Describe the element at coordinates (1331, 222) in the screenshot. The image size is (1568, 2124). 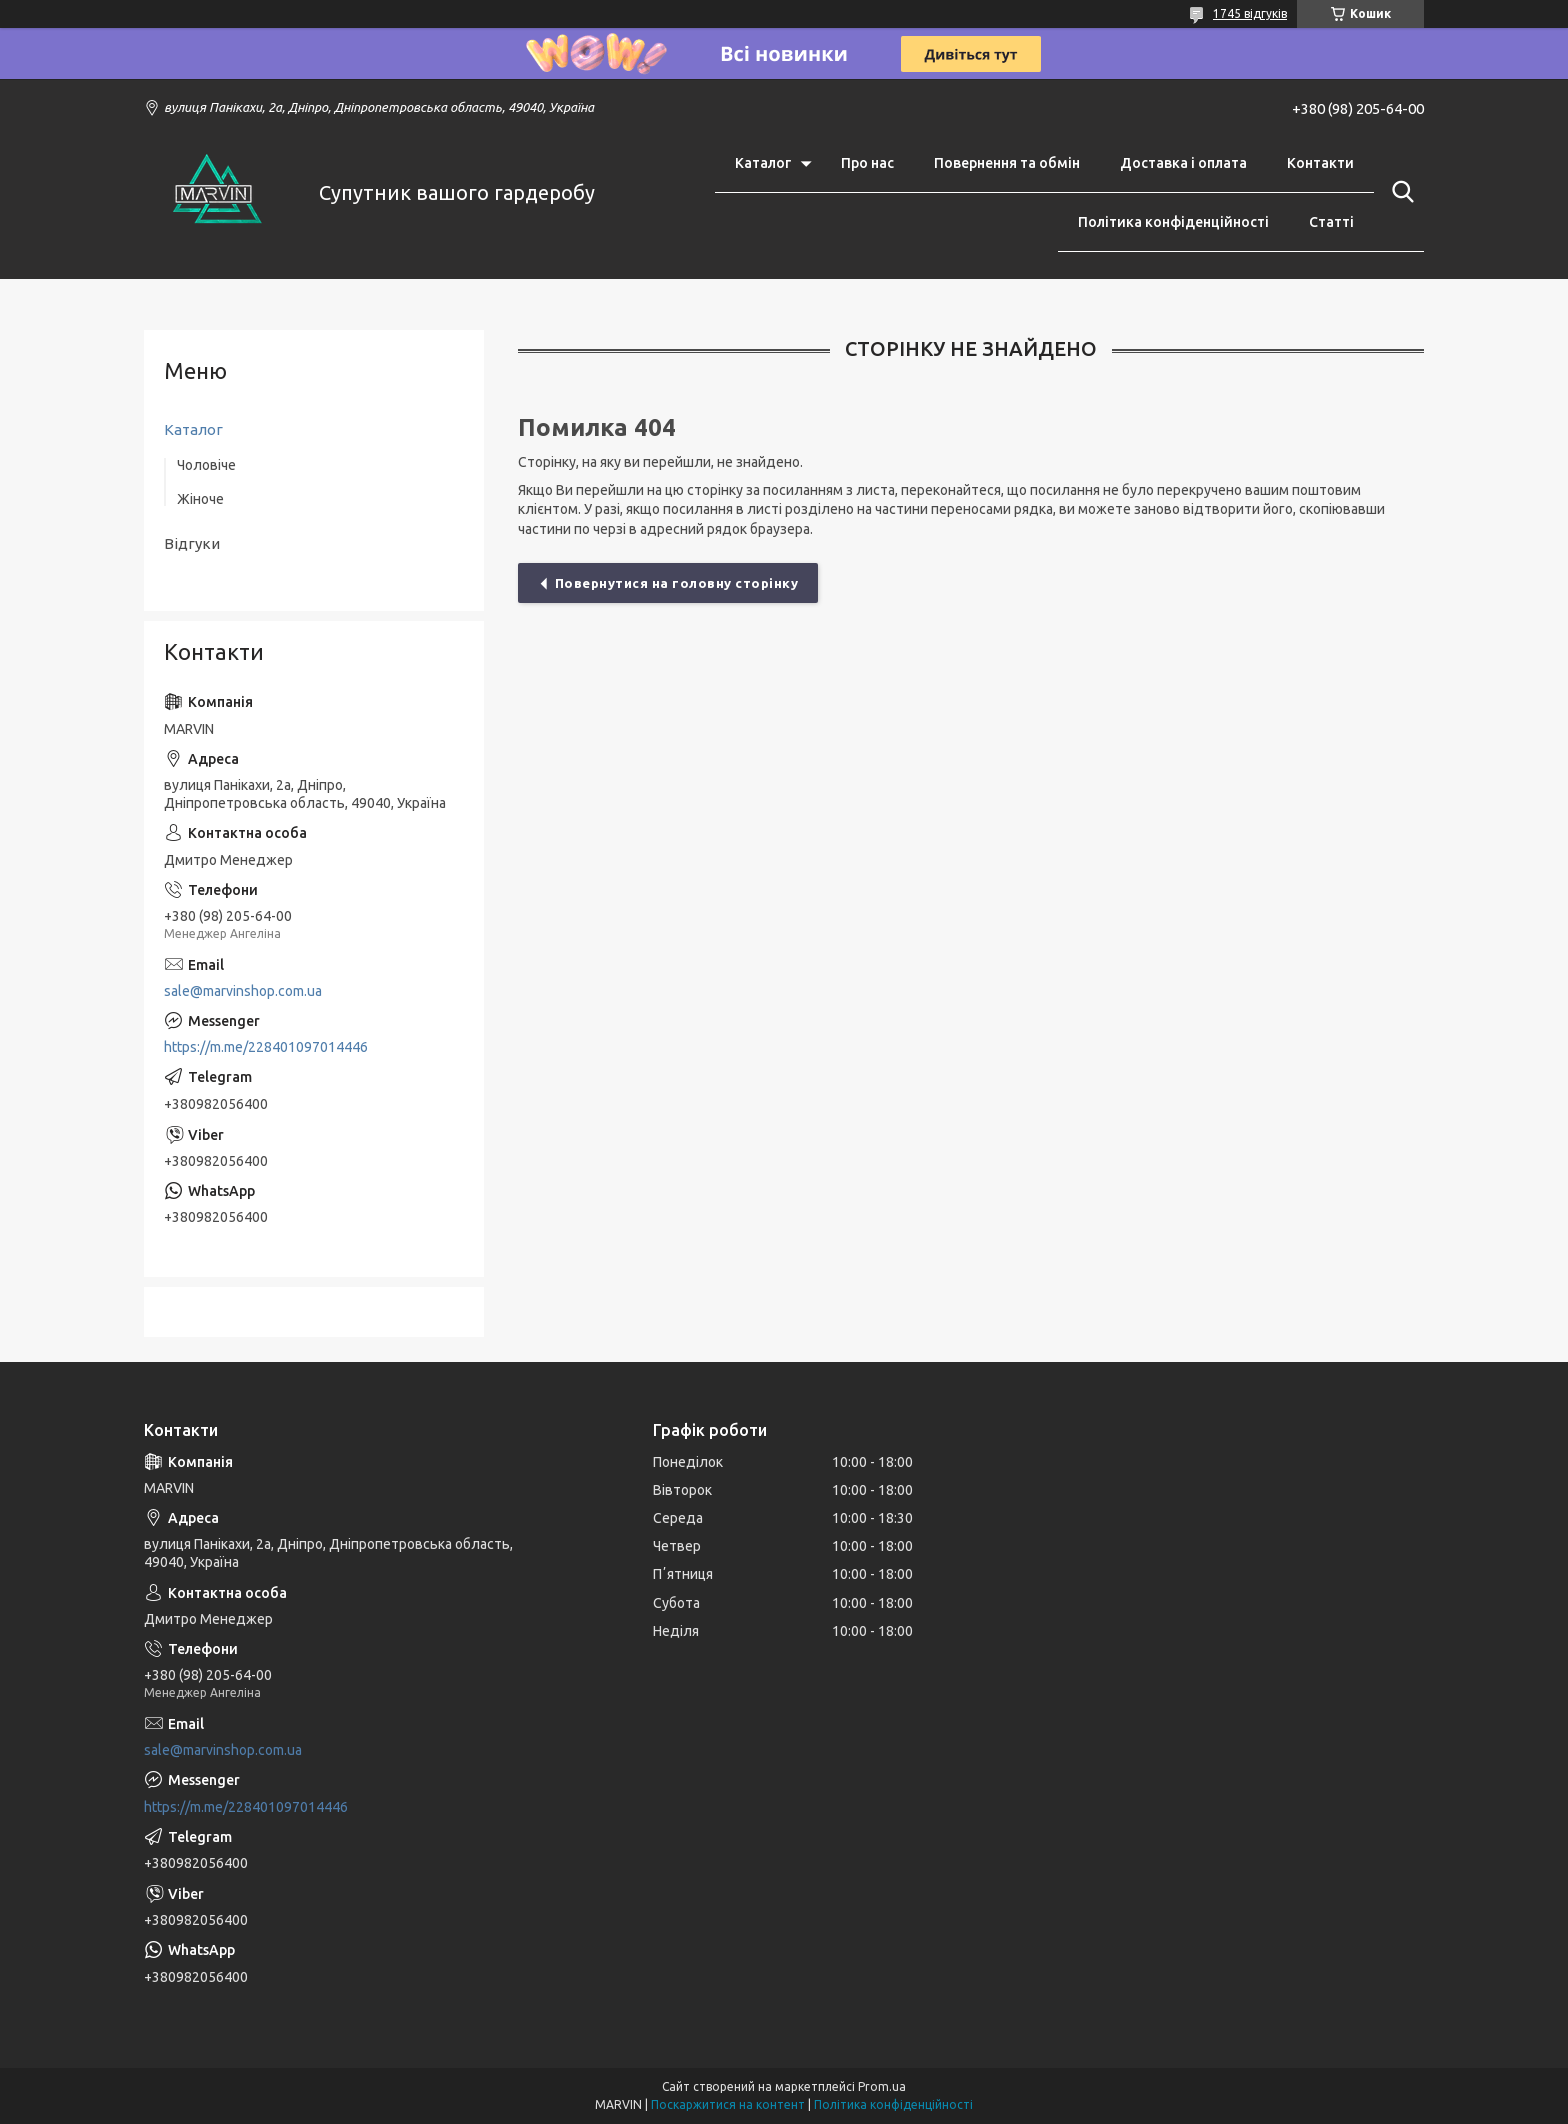
I see `Статті` at that location.